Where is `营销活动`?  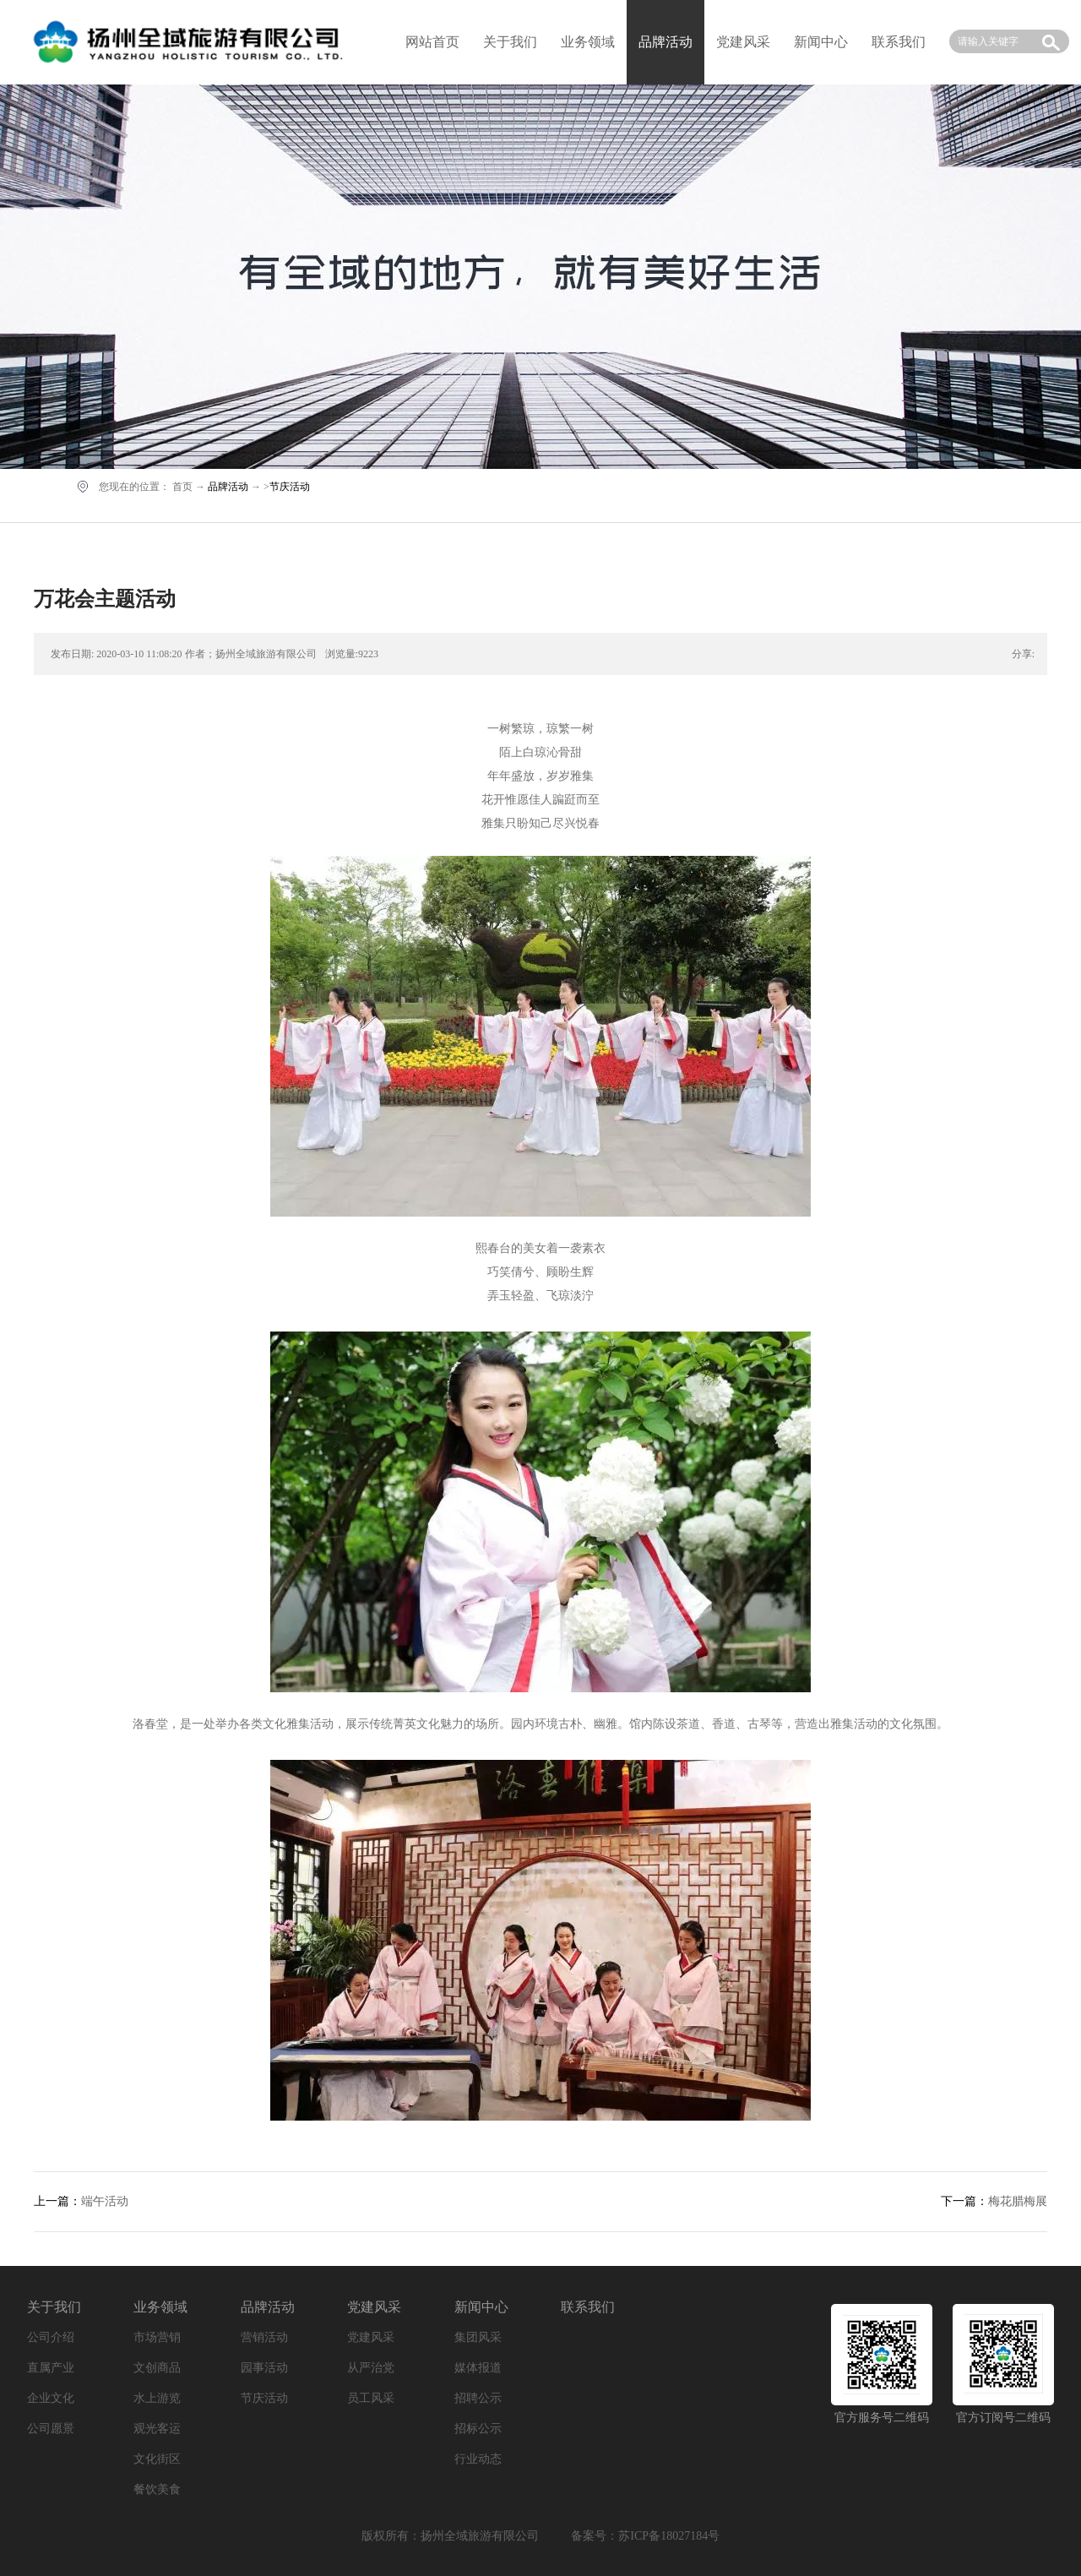 营销活动 is located at coordinates (264, 2337).